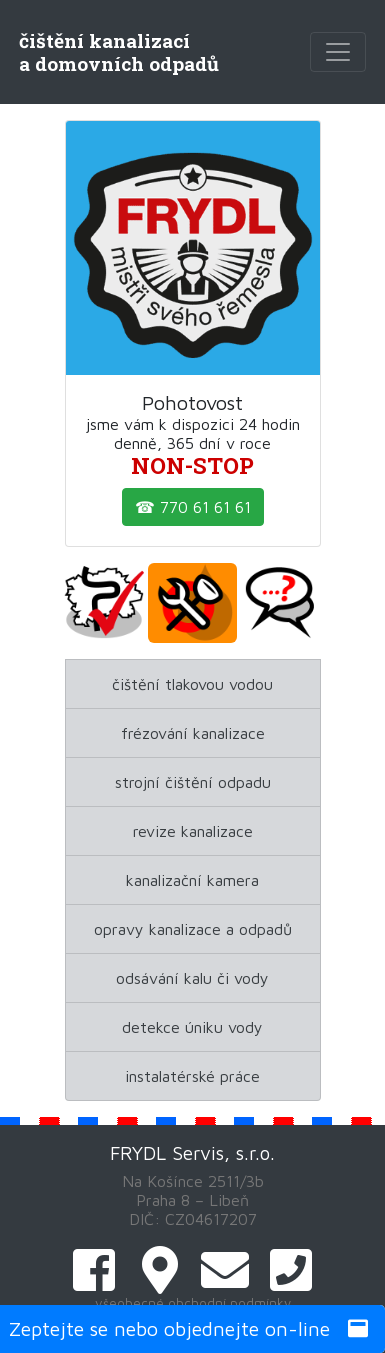  I want to click on čištění tlakovou vodou, so click(192, 684).